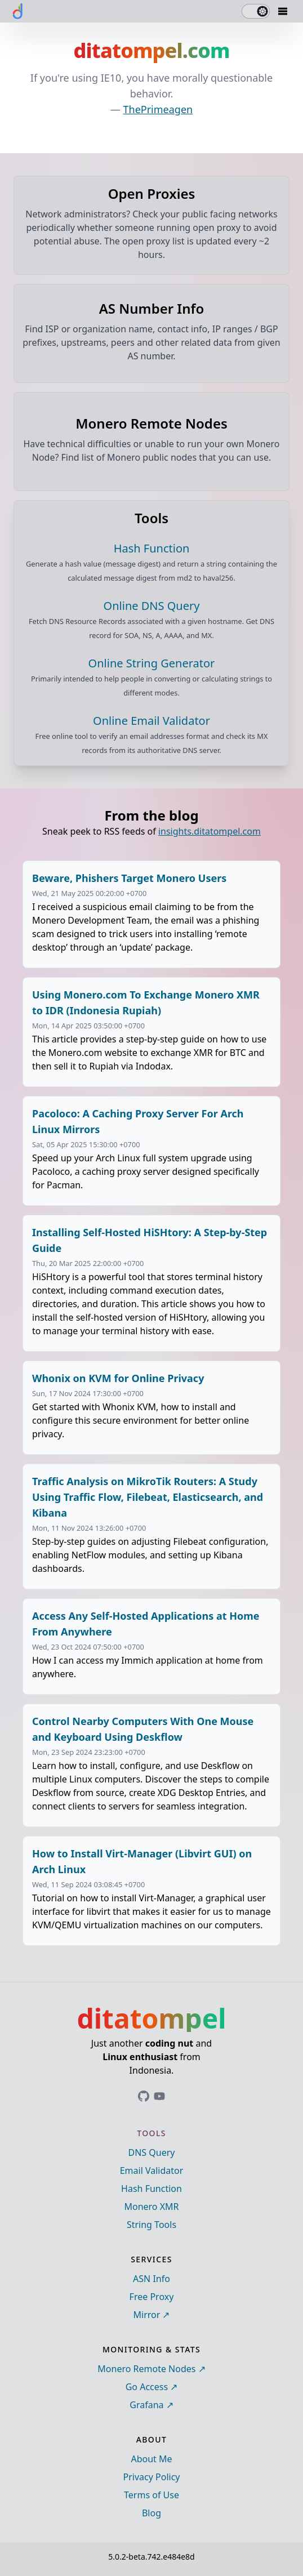 The width and height of the screenshot is (303, 2576). I want to click on ThePrimeagen, so click(158, 109).